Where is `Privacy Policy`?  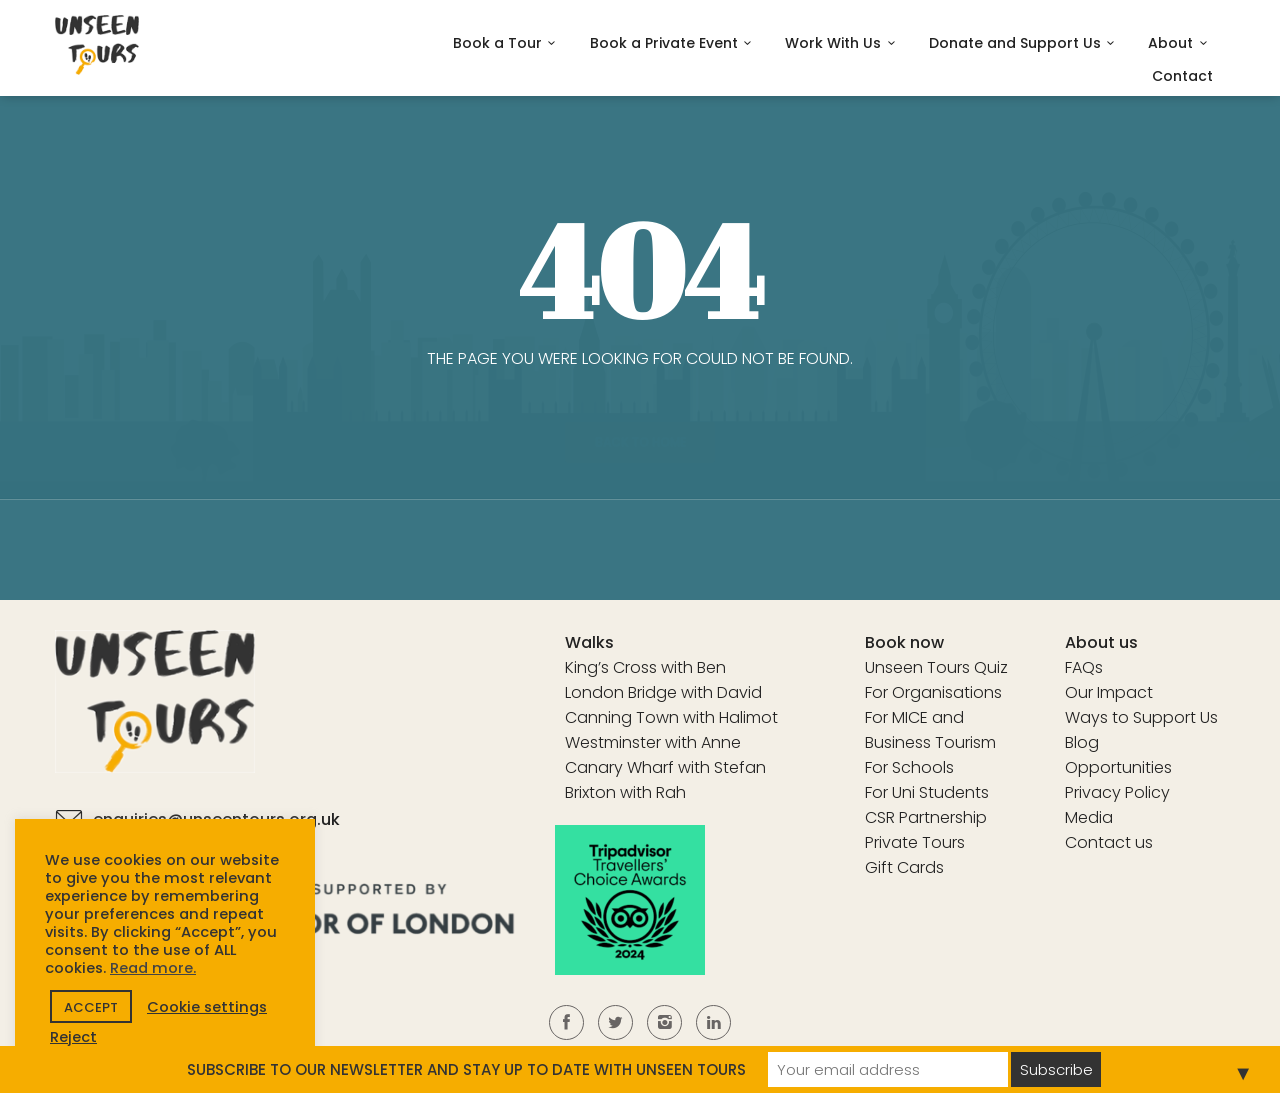 Privacy Policy is located at coordinates (1117, 792).